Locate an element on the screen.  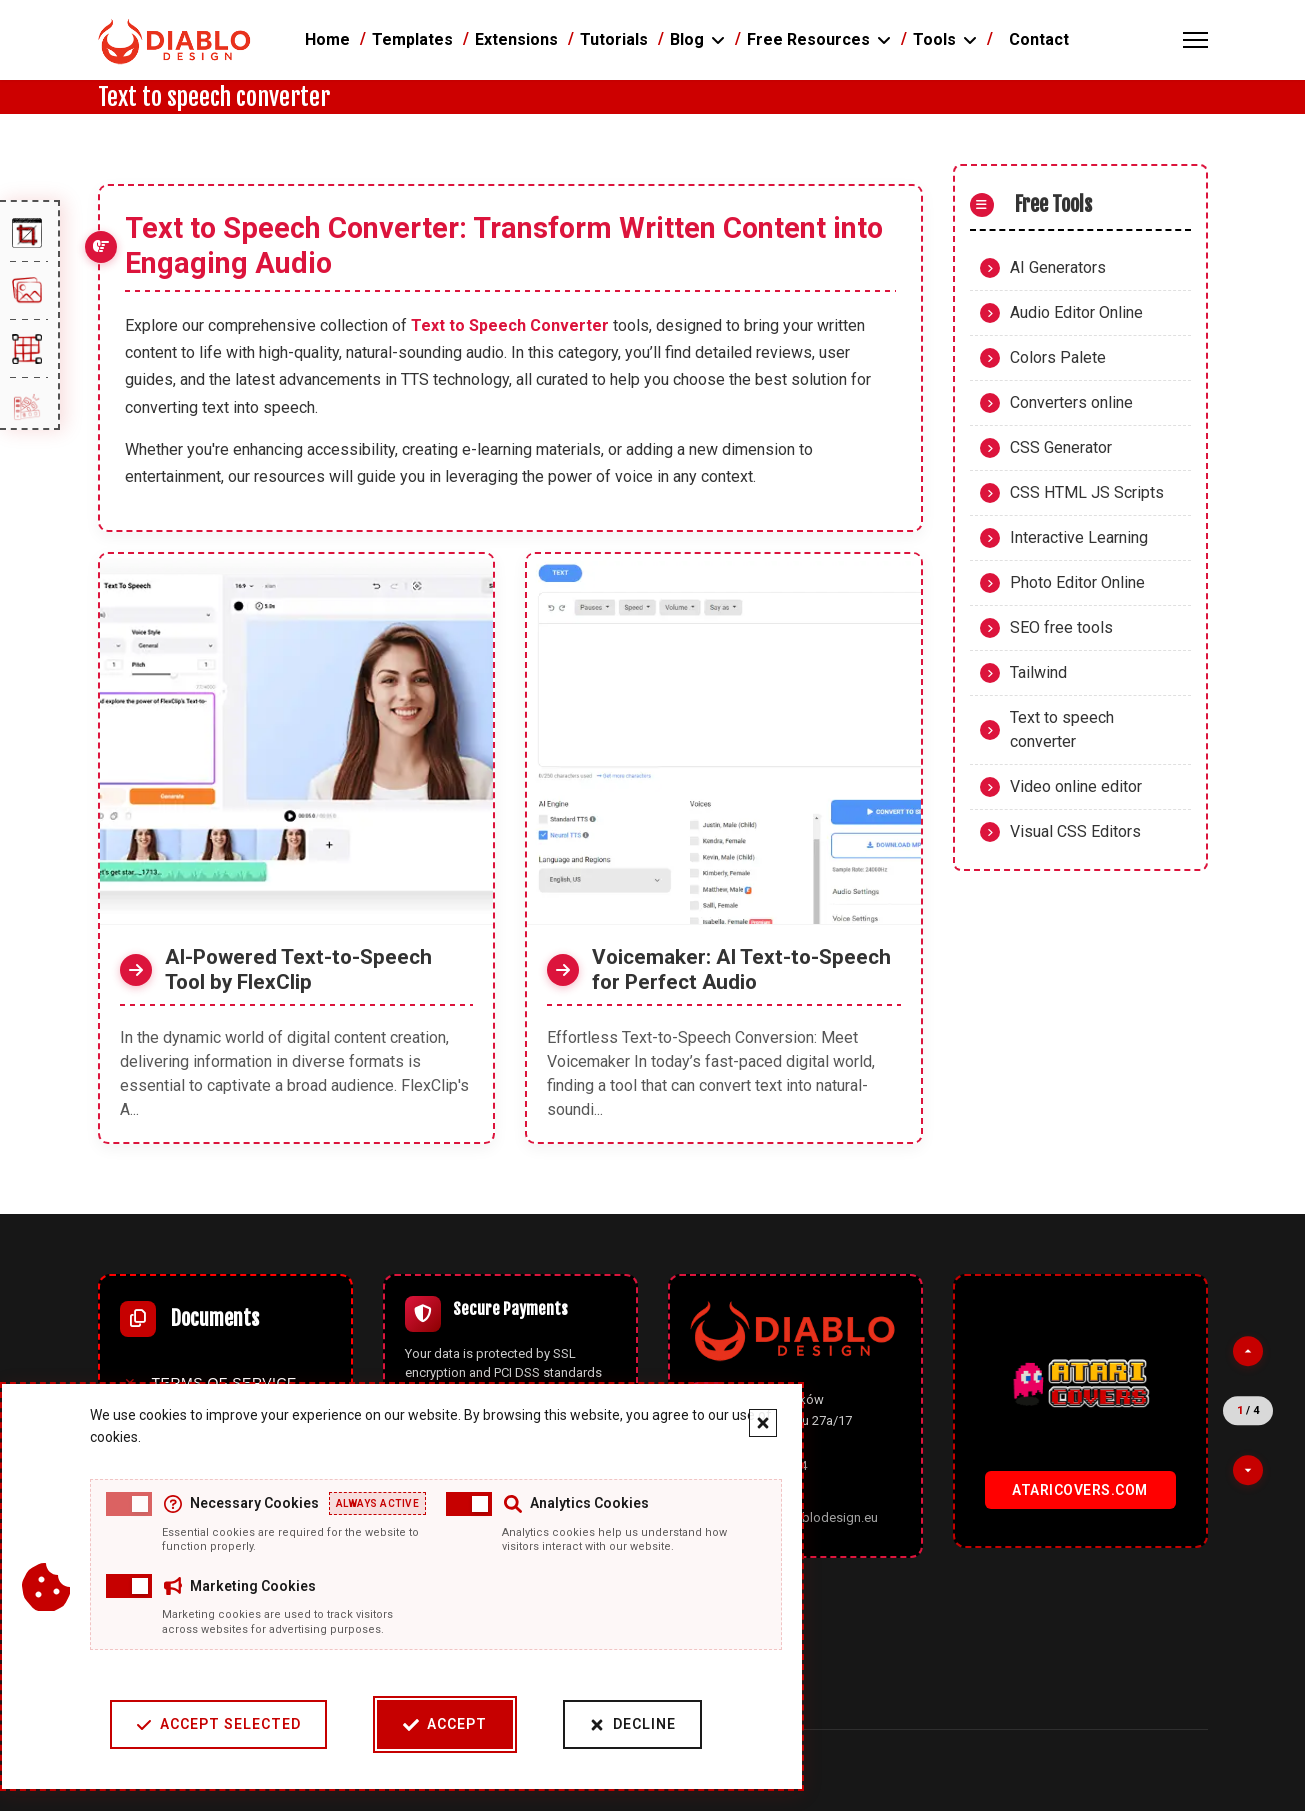
Extensions is located at coordinates (516, 39).